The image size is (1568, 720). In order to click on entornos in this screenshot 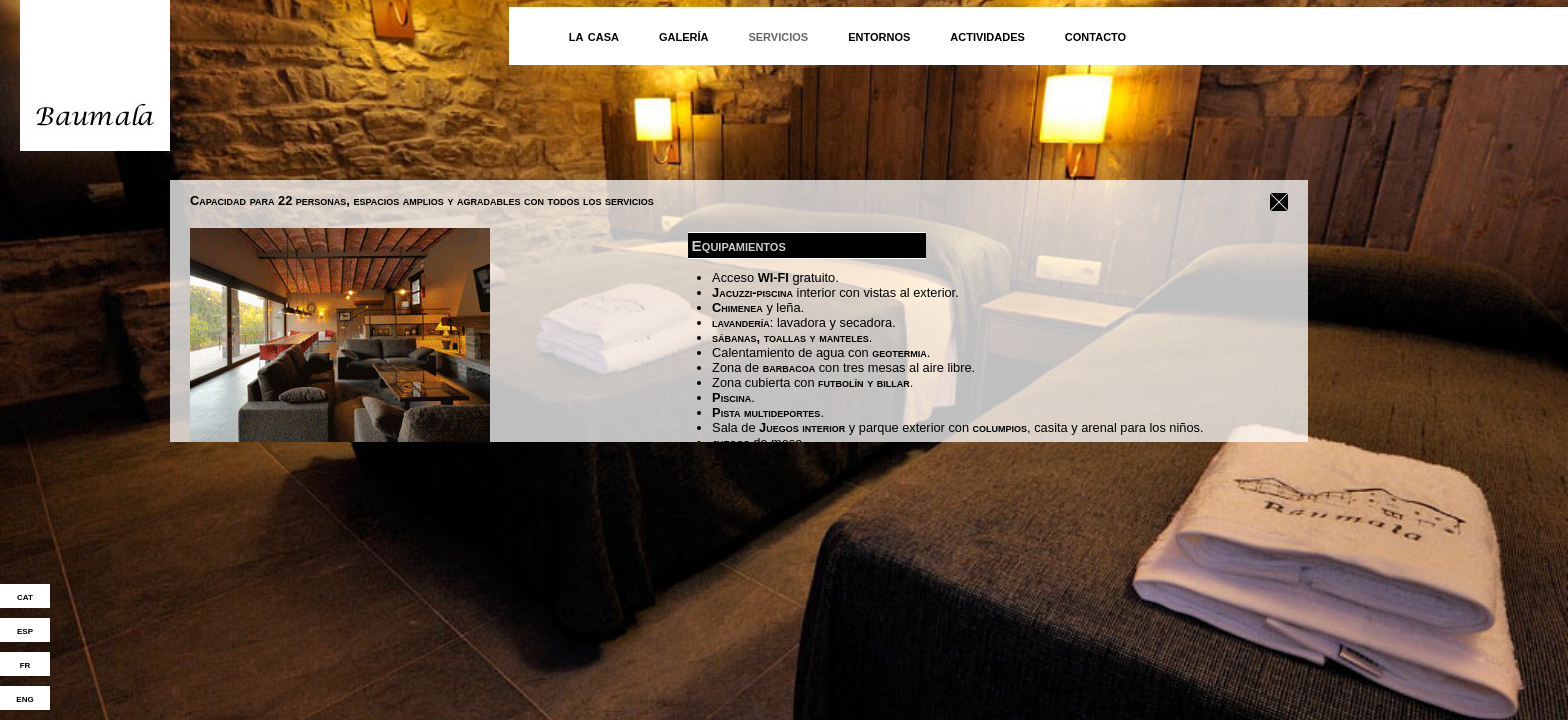, I will do `click(879, 35)`.